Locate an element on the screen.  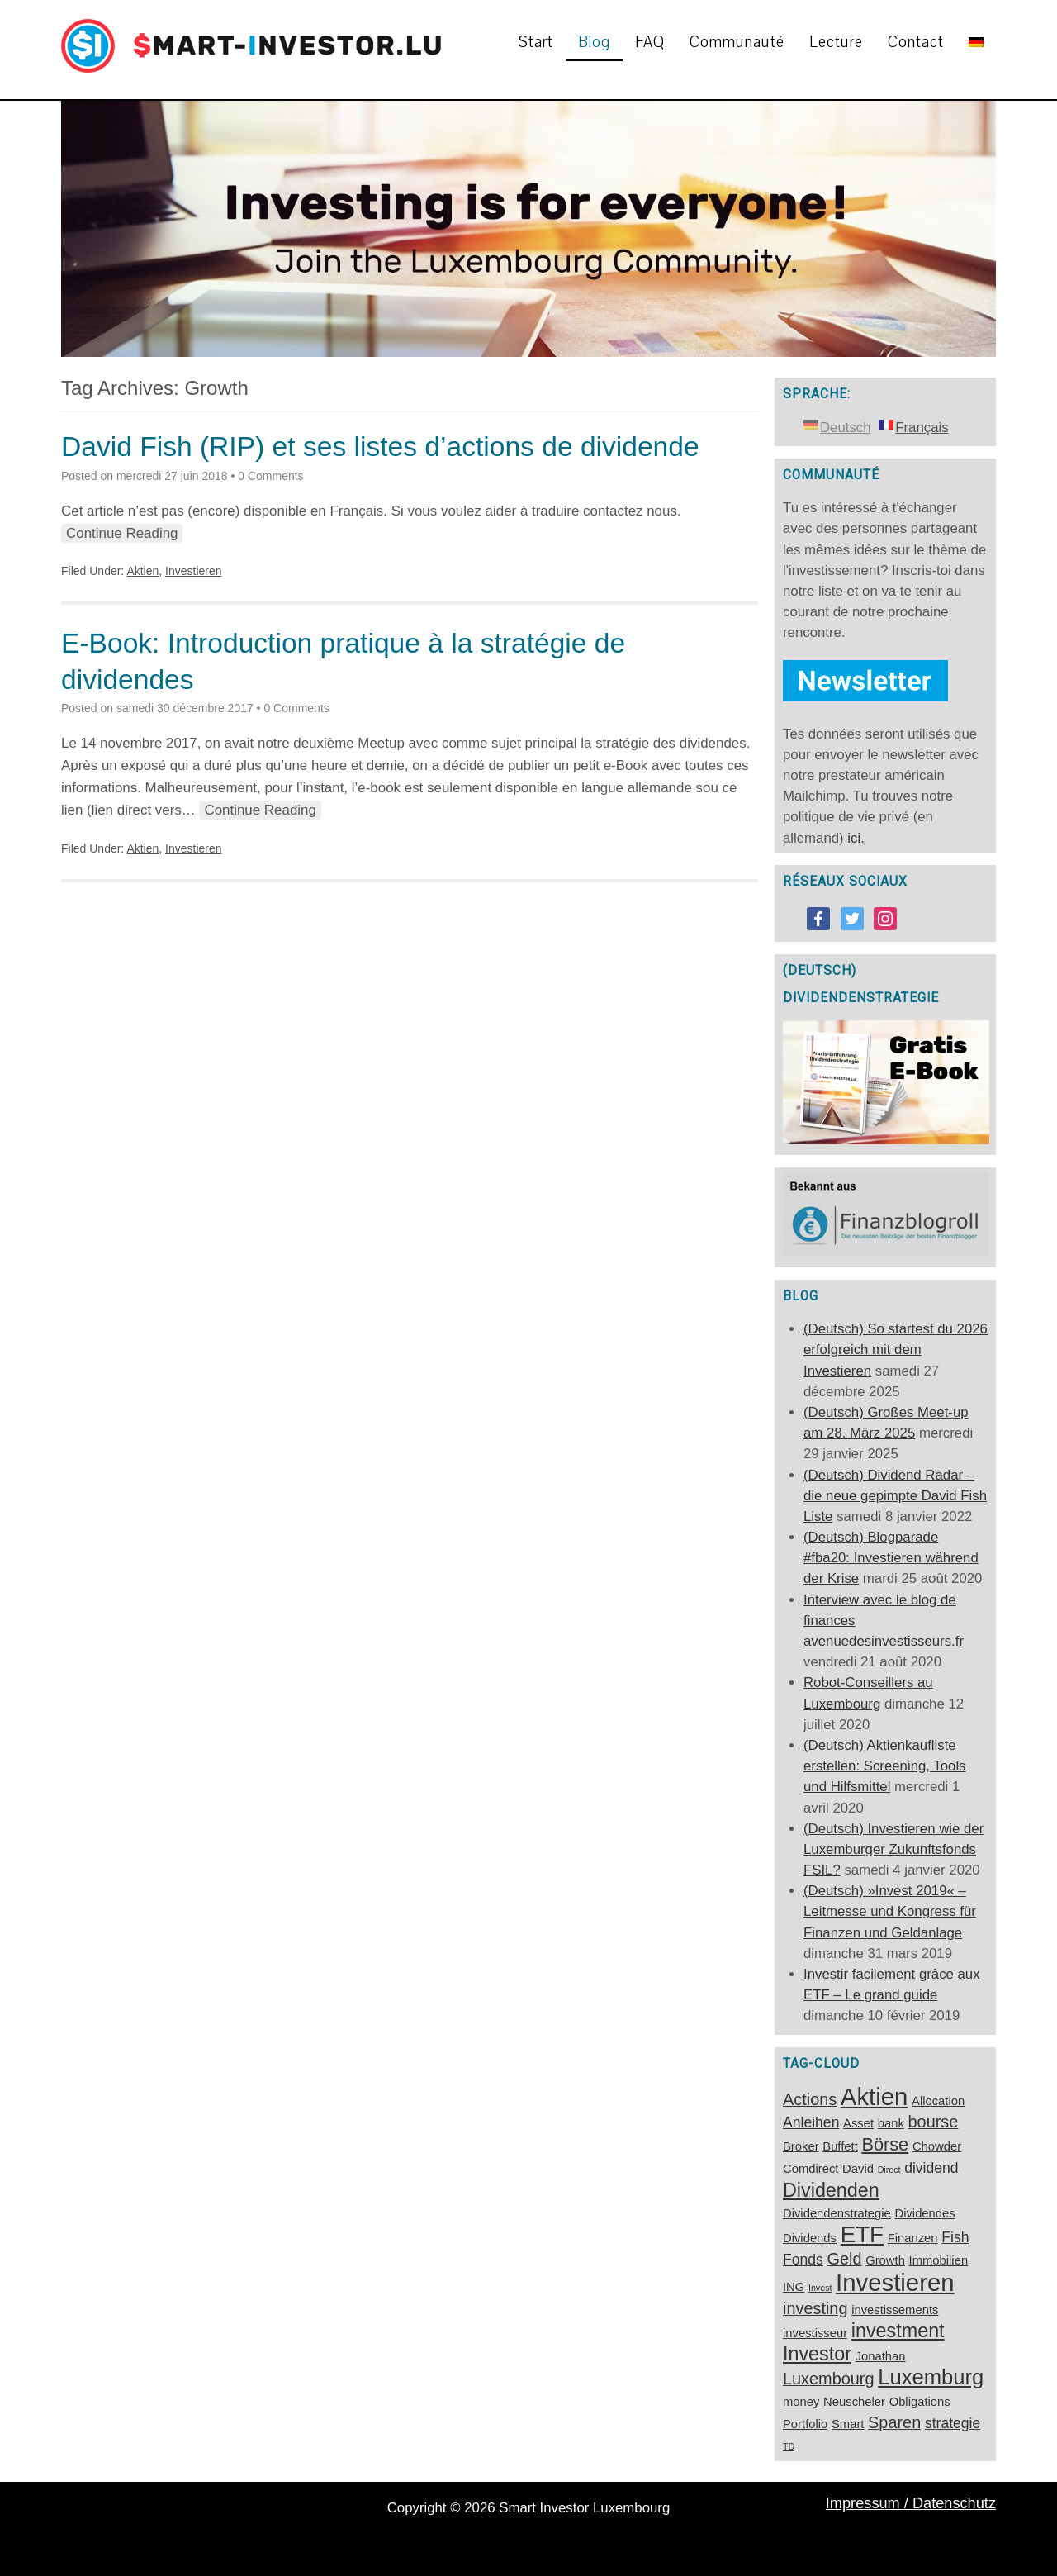
Communauté is located at coordinates (737, 42).